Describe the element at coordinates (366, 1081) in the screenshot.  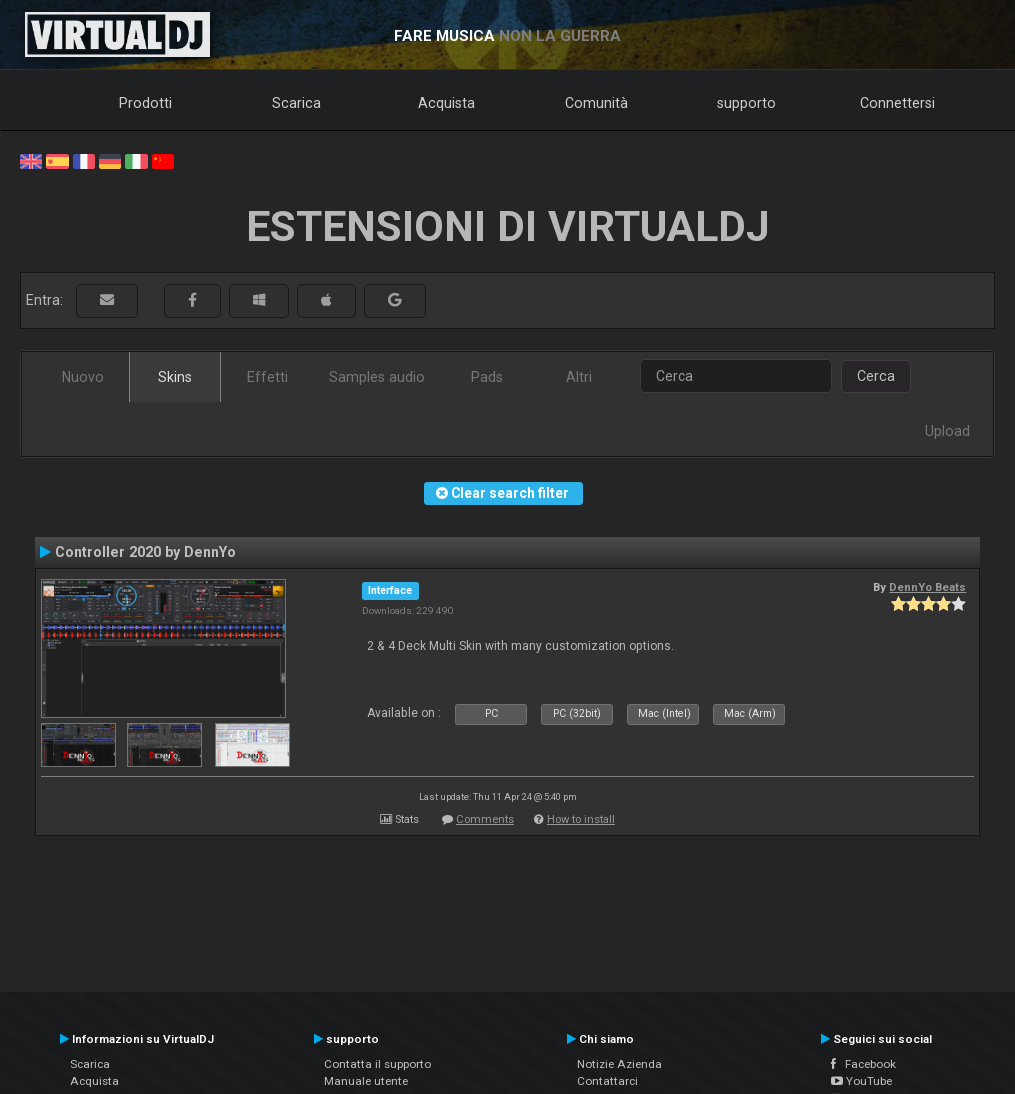
I see `Manuale utente` at that location.